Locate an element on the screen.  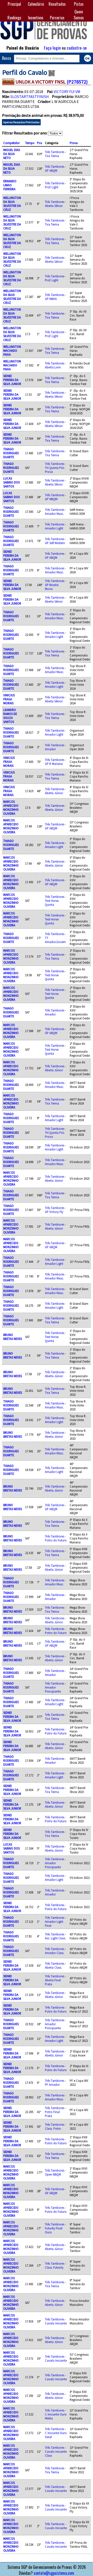
Três Tambores - Potro Final Prata is located at coordinates (55, 2112).